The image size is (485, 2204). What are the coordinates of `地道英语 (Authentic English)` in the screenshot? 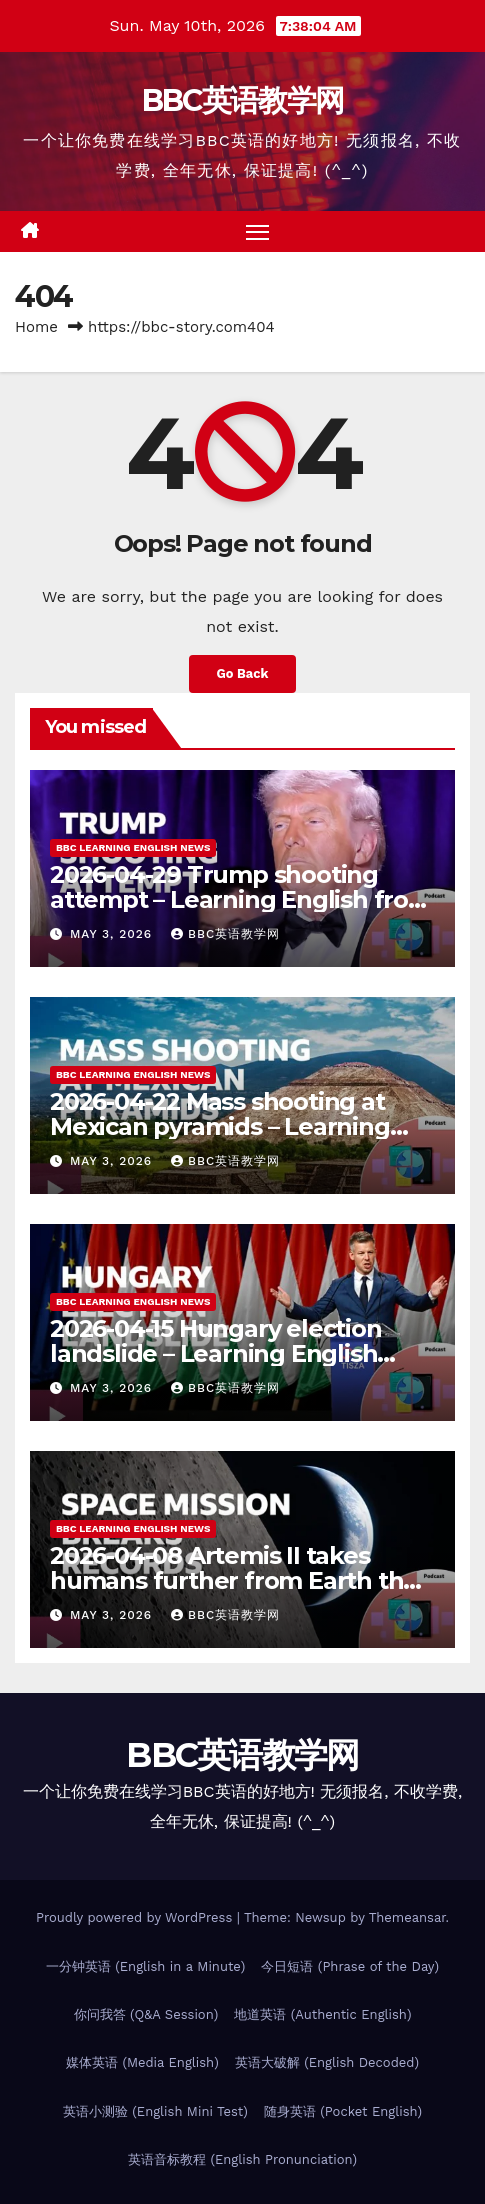 It's located at (322, 2014).